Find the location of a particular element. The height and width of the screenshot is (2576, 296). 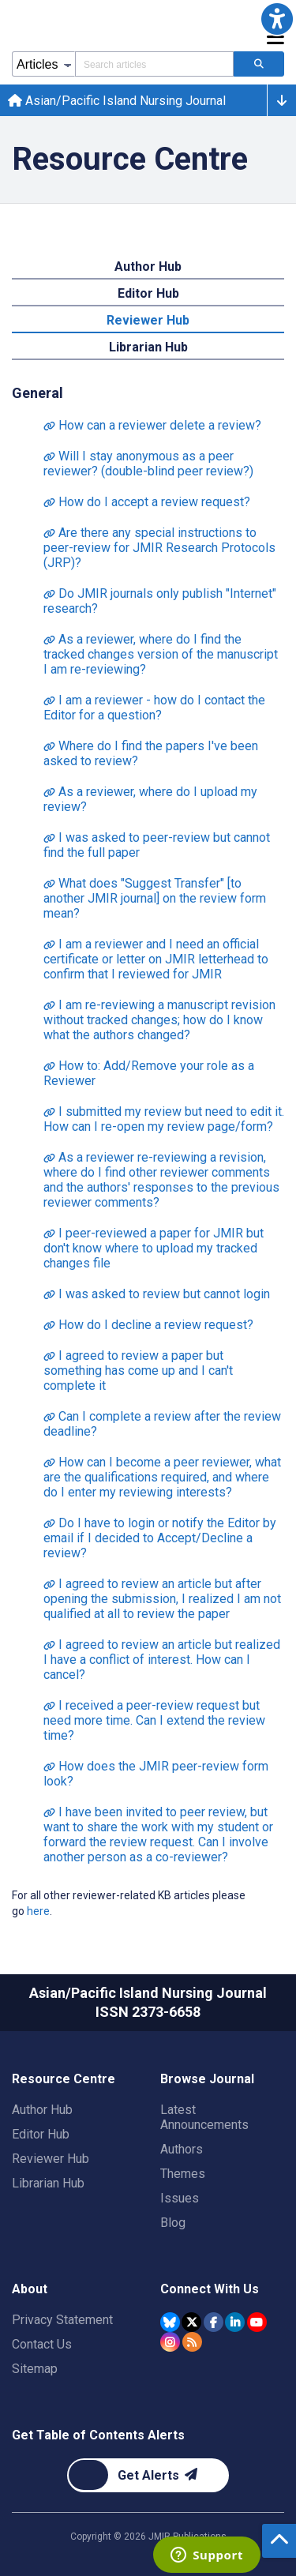

I agreed to review an article but after opening the submission, I realized I am not qualified at all to review the paper is located at coordinates (162, 1598).